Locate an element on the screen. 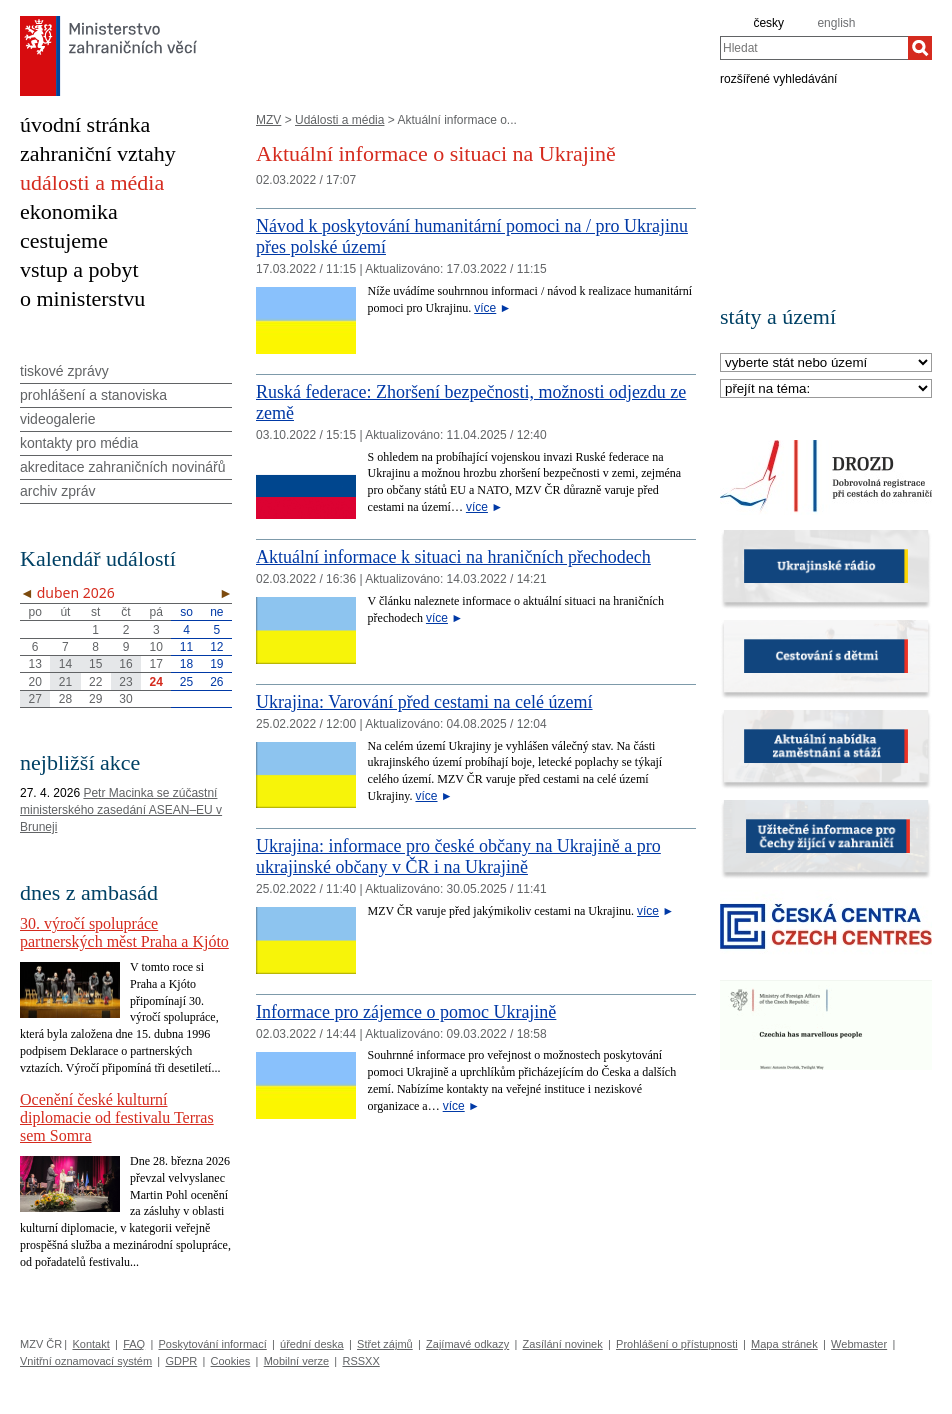 The image size is (952, 1414). prohlášení a stanoviska is located at coordinates (93, 395).